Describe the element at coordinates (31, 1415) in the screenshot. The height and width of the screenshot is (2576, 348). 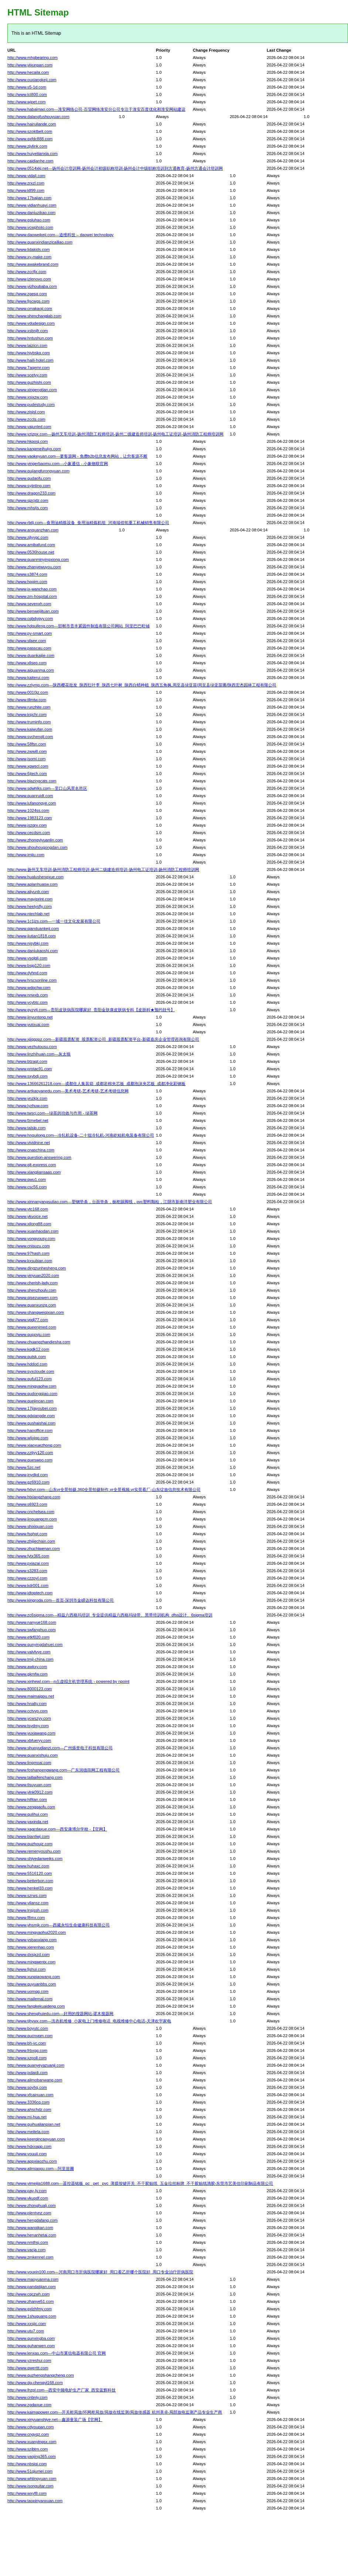
I see `http://www.gdxiangde.com` at that location.